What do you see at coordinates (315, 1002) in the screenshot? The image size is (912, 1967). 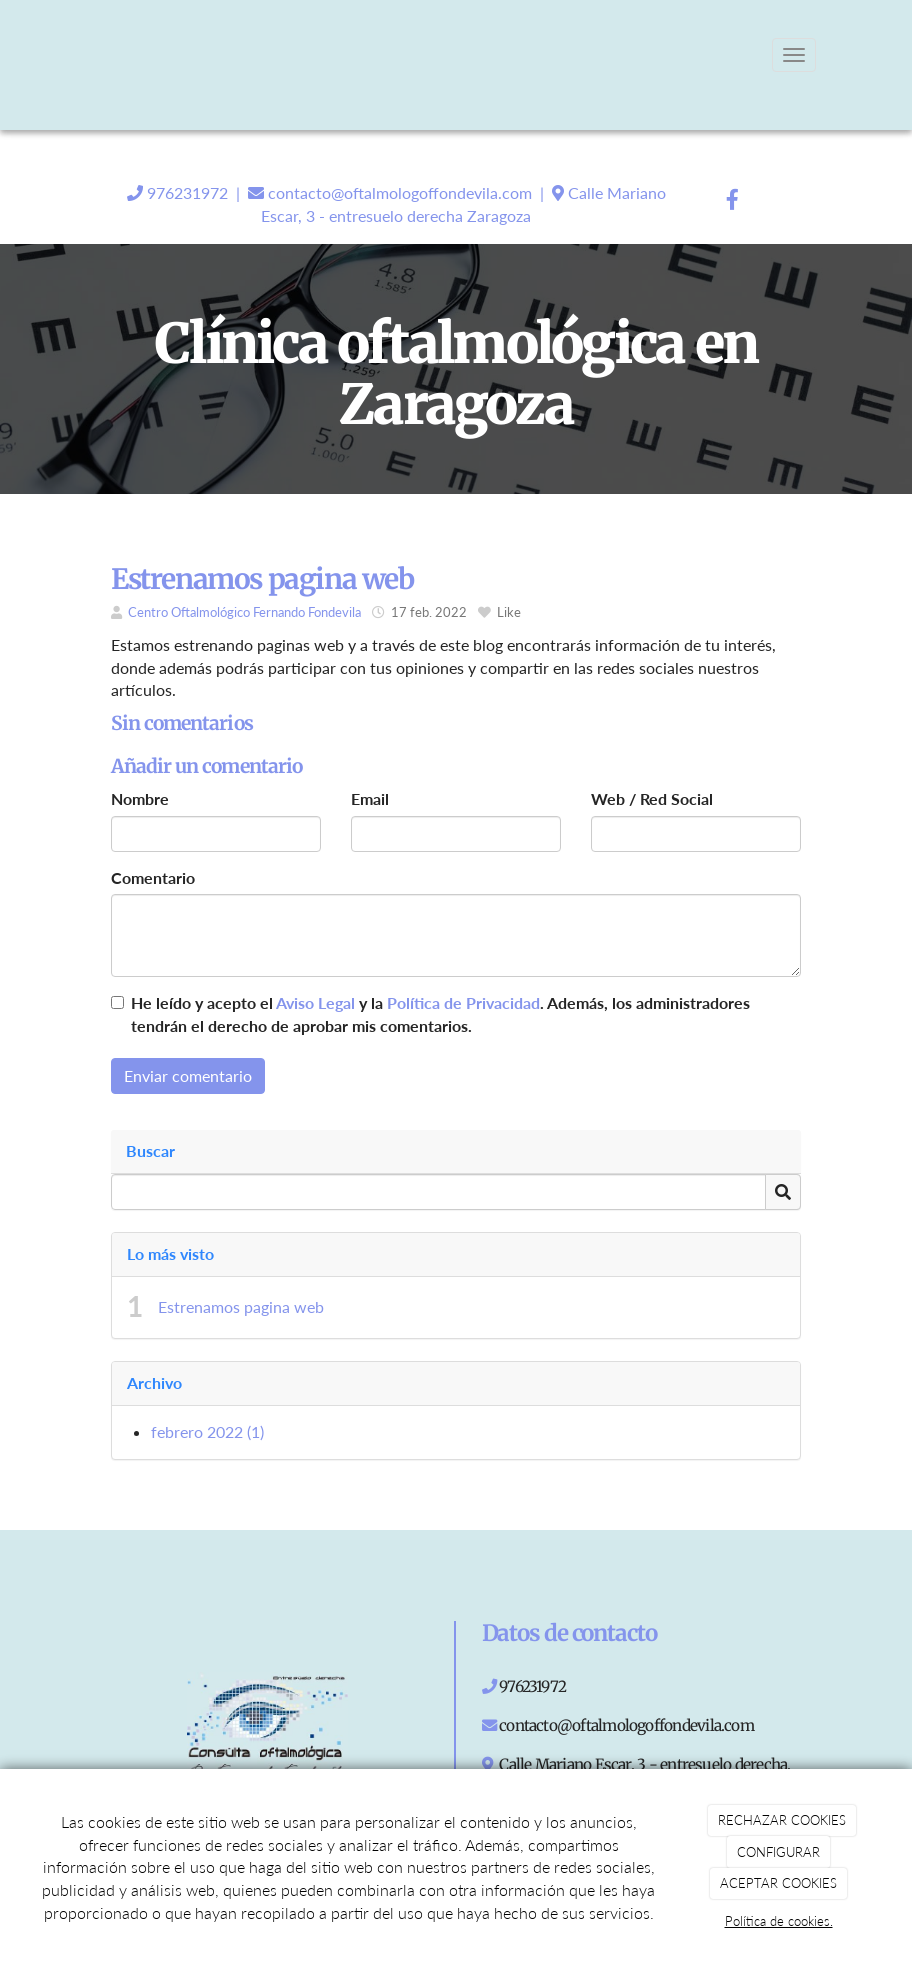 I see `Aviso Legal` at bounding box center [315, 1002].